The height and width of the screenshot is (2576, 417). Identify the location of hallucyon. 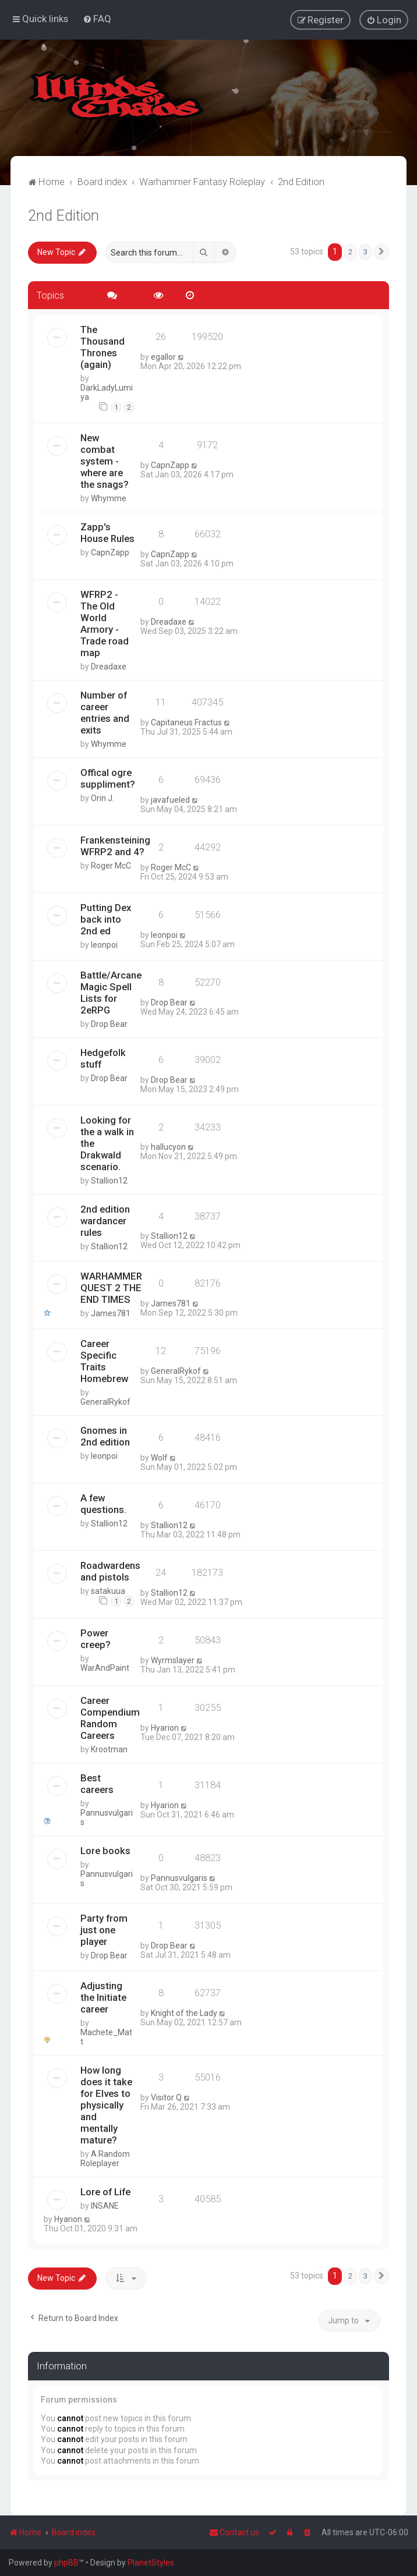
(168, 1146).